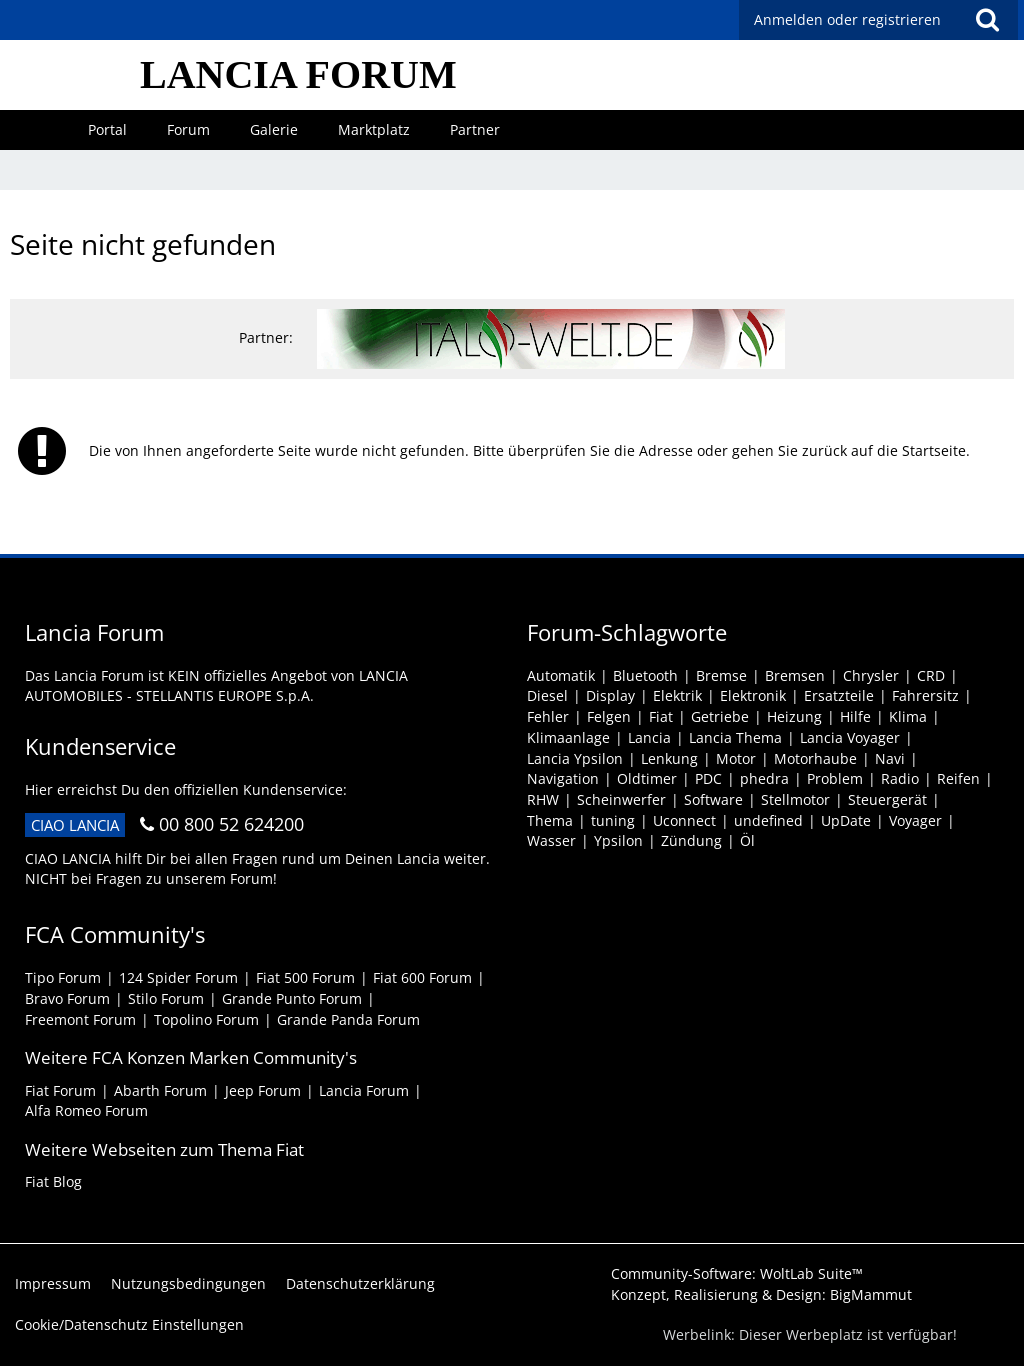 This screenshot has height=1366, width=1024. What do you see at coordinates (871, 675) in the screenshot?
I see `Chrysler` at bounding box center [871, 675].